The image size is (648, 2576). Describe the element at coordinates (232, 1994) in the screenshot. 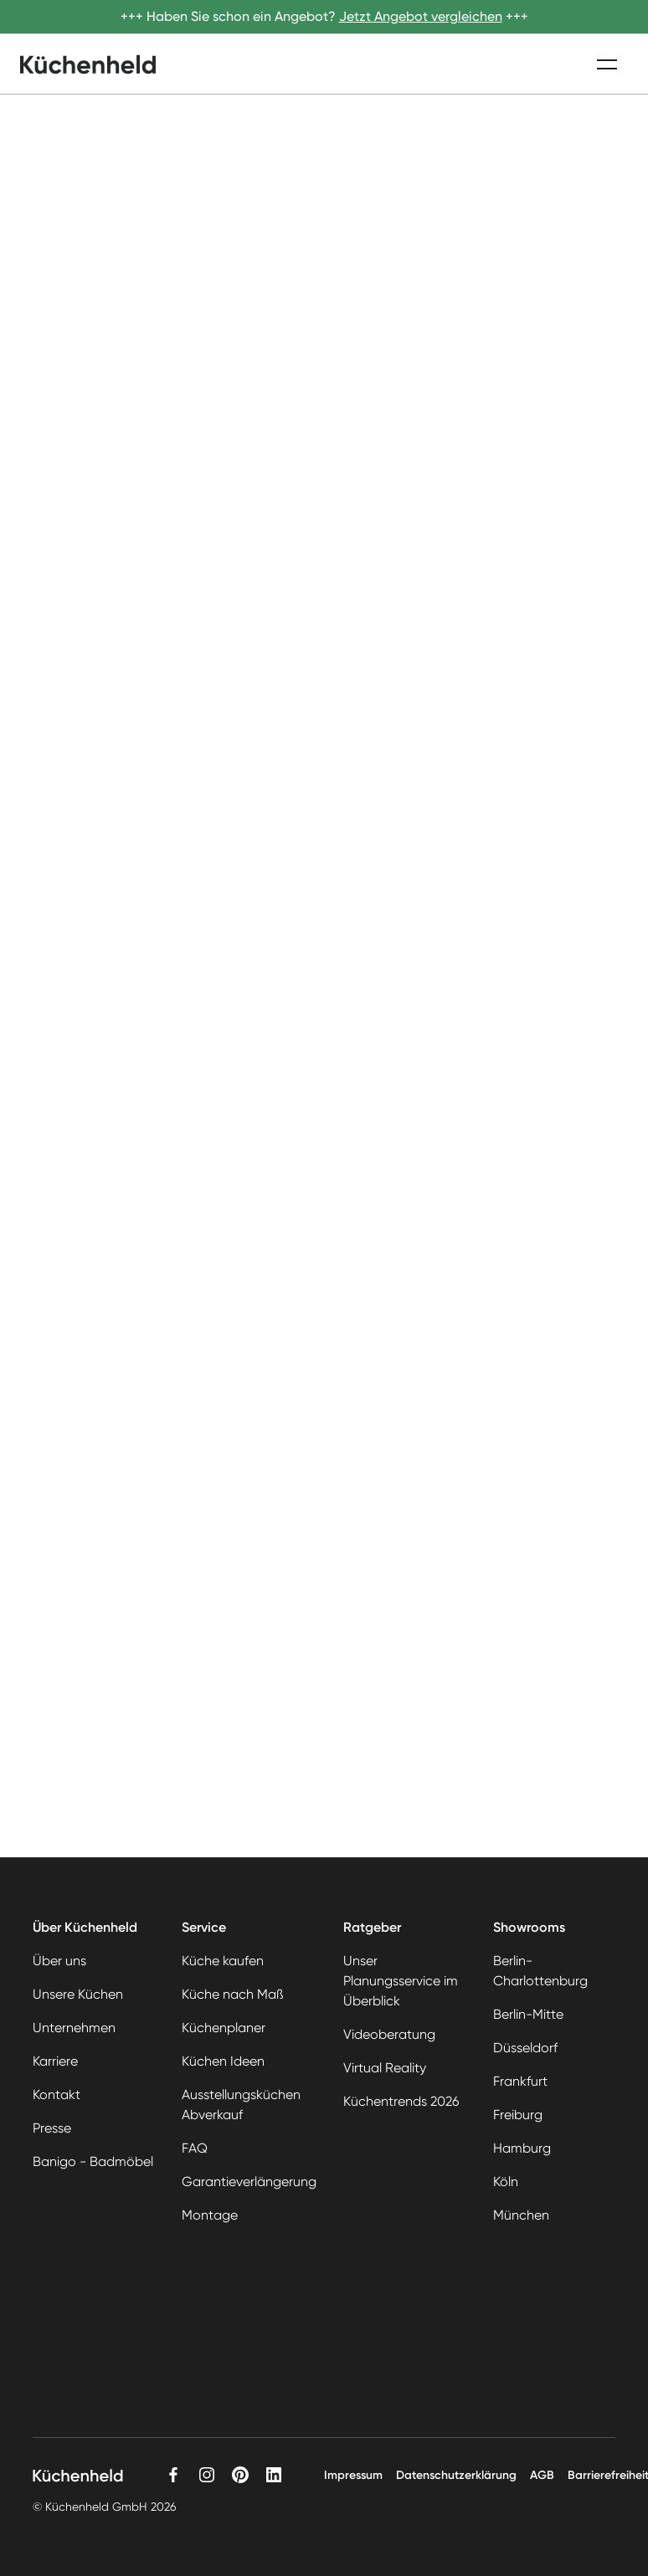

I see `Küche nach Maß` at that location.